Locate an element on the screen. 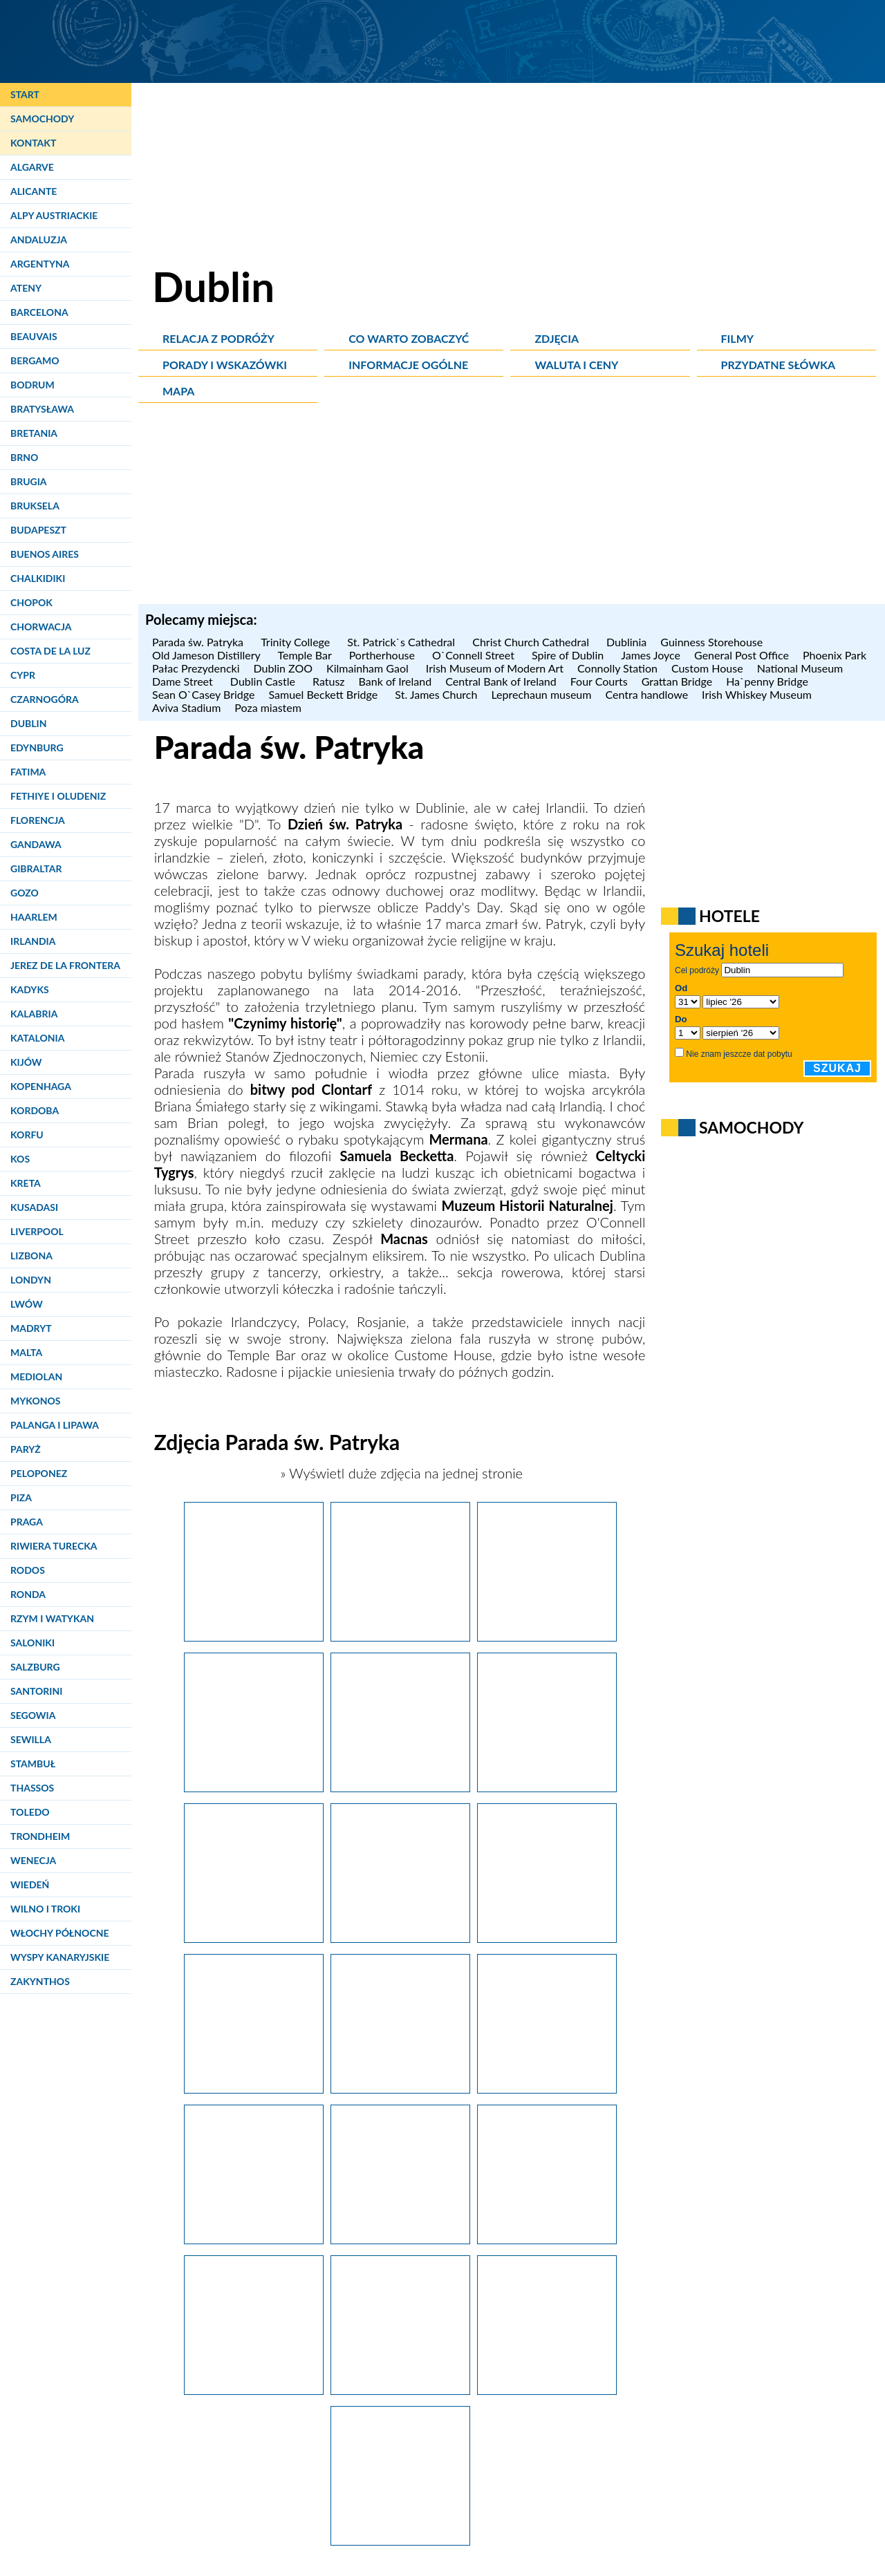 The width and height of the screenshot is (885, 2576). Palanga i Lipawa is located at coordinates (54, 1425).